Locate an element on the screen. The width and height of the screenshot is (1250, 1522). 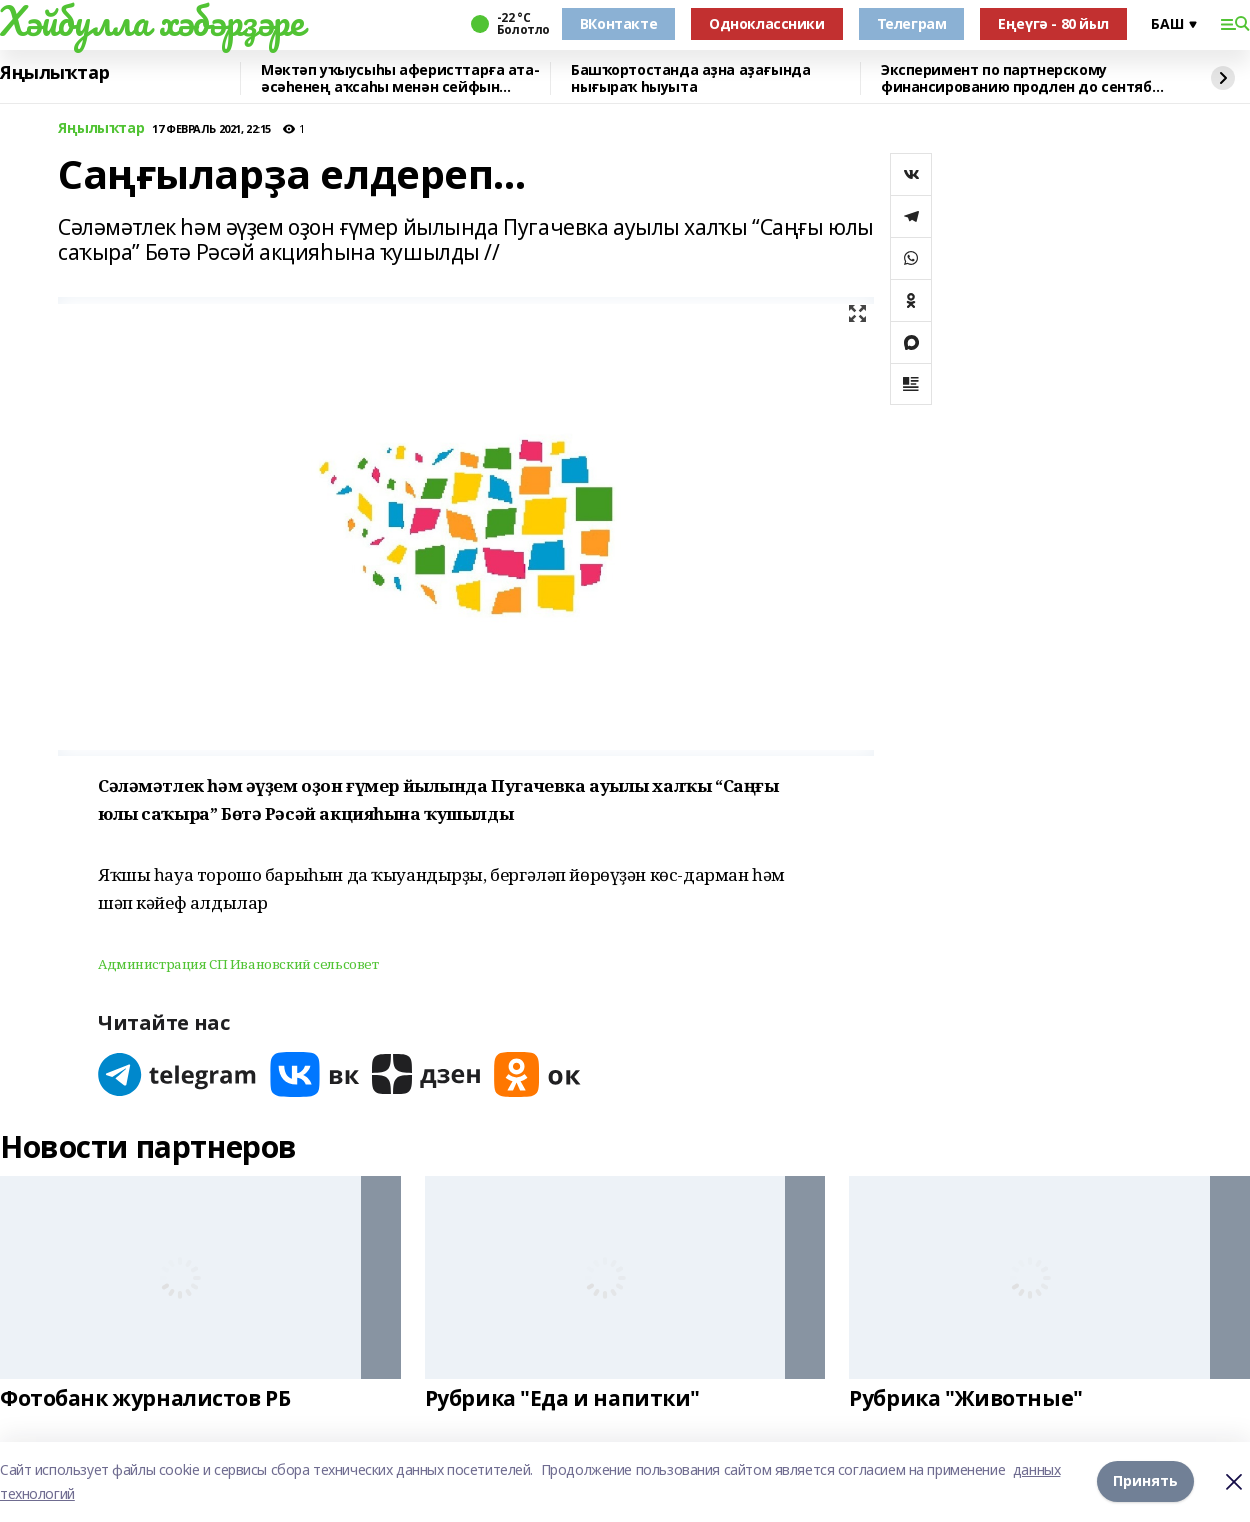
Яңылыҡтар is located at coordinates (54, 73).